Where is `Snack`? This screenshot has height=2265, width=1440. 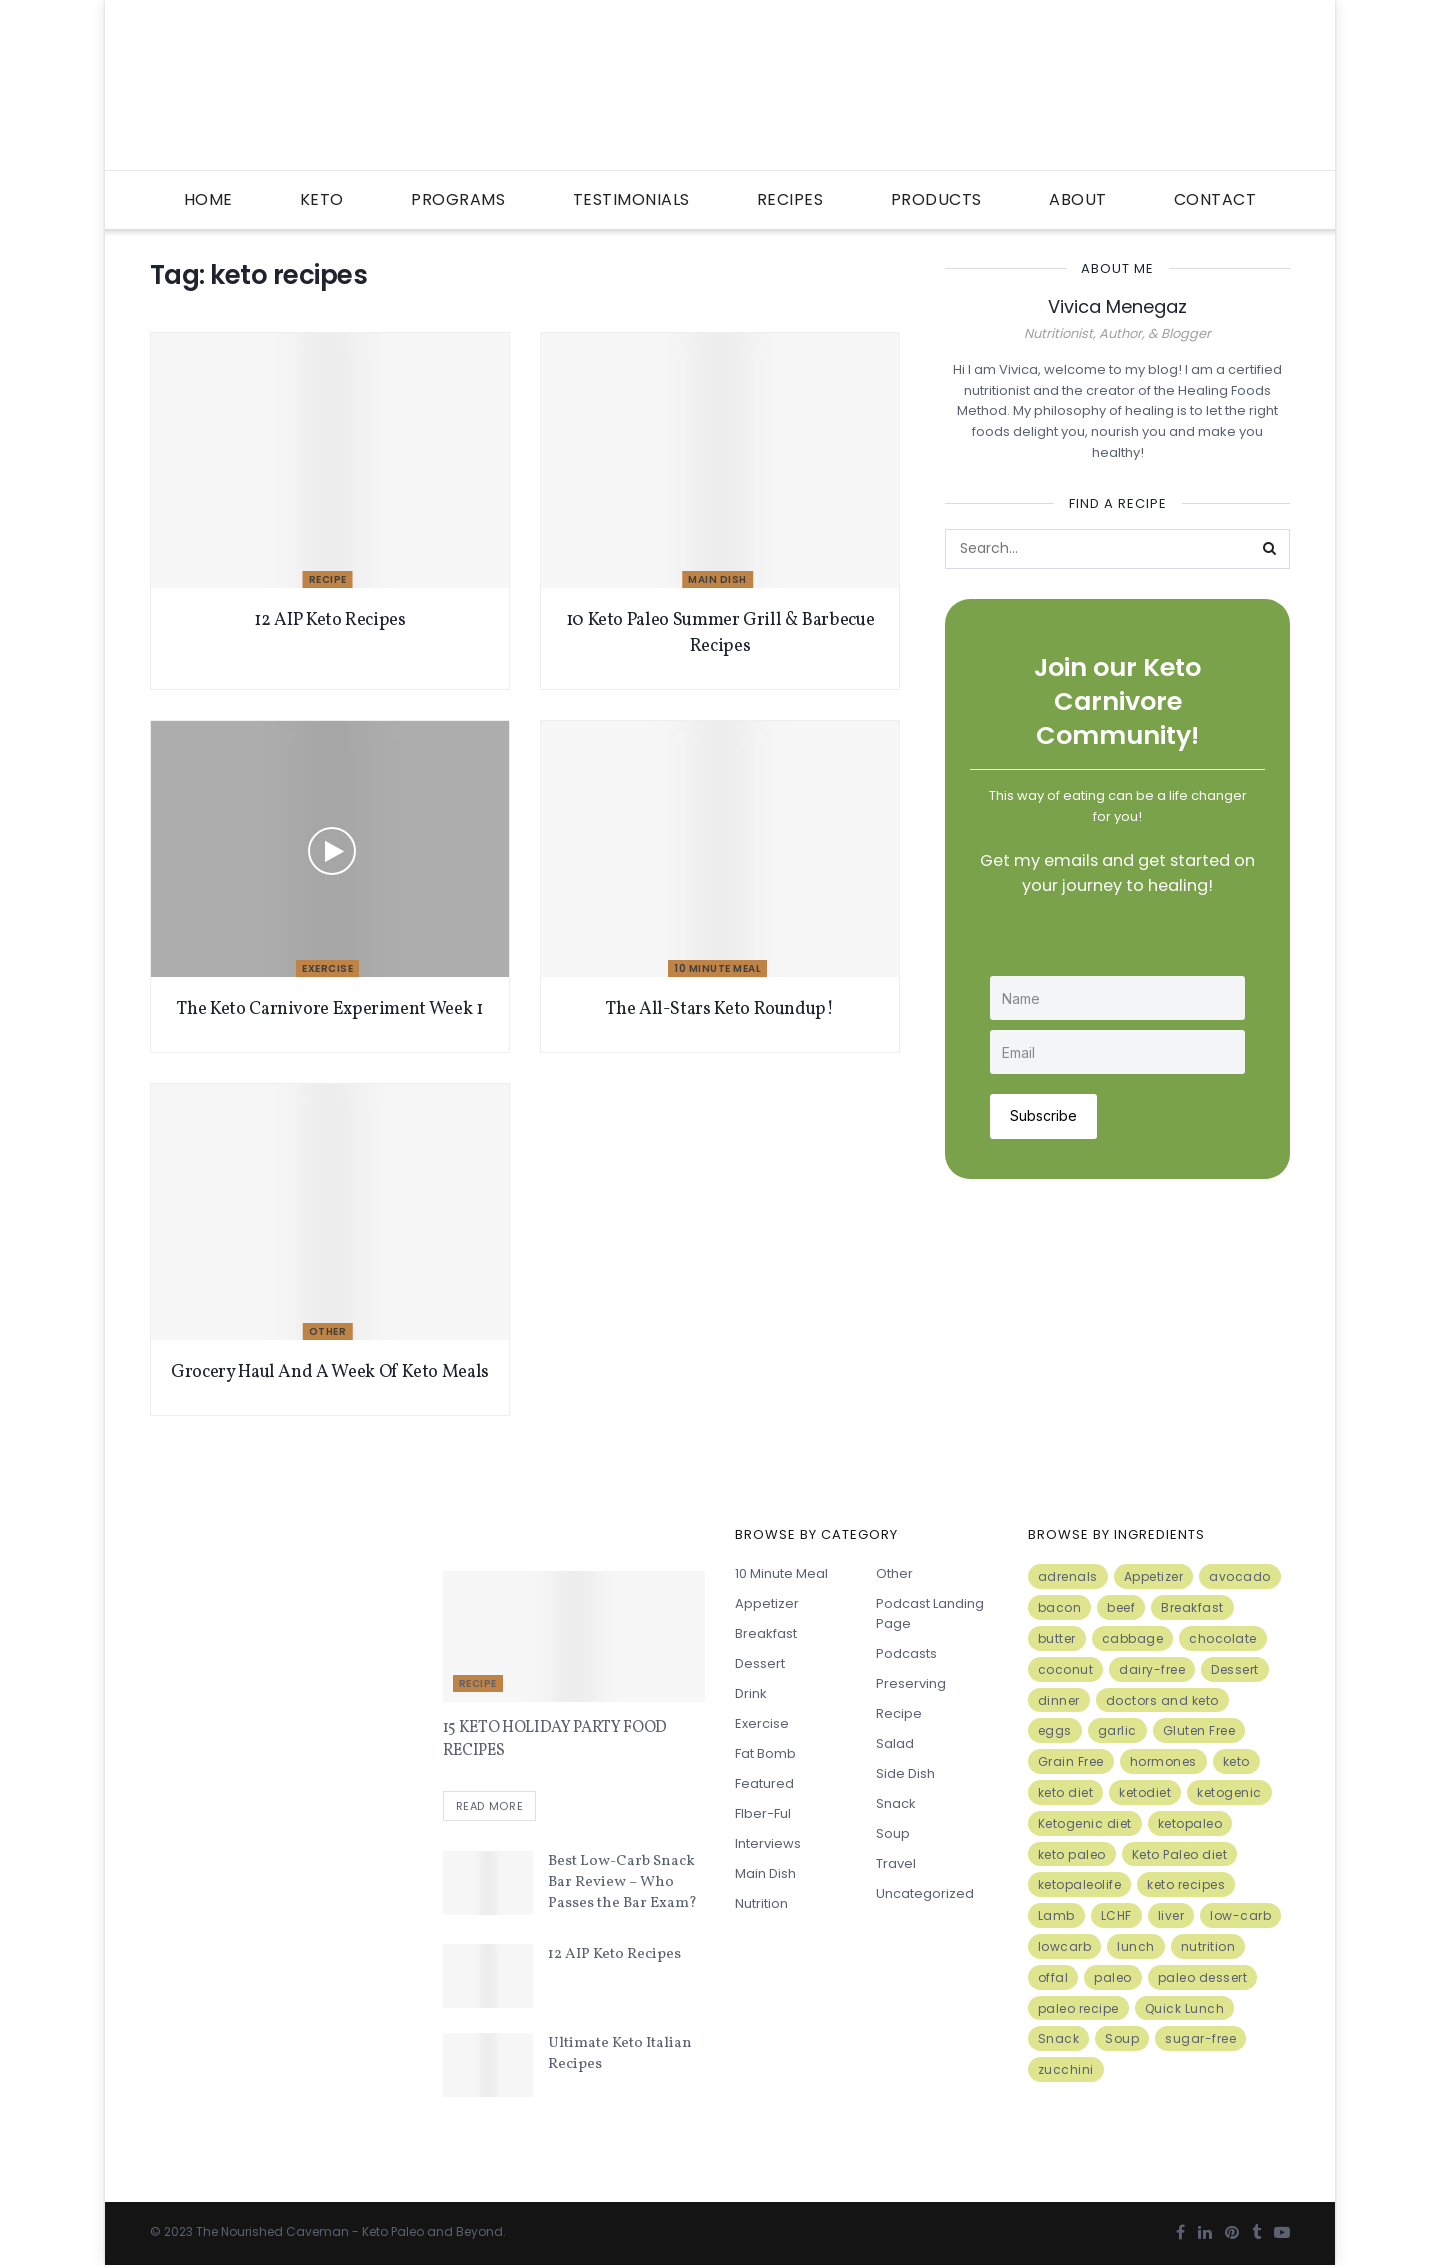
Snack is located at coordinates (896, 1803).